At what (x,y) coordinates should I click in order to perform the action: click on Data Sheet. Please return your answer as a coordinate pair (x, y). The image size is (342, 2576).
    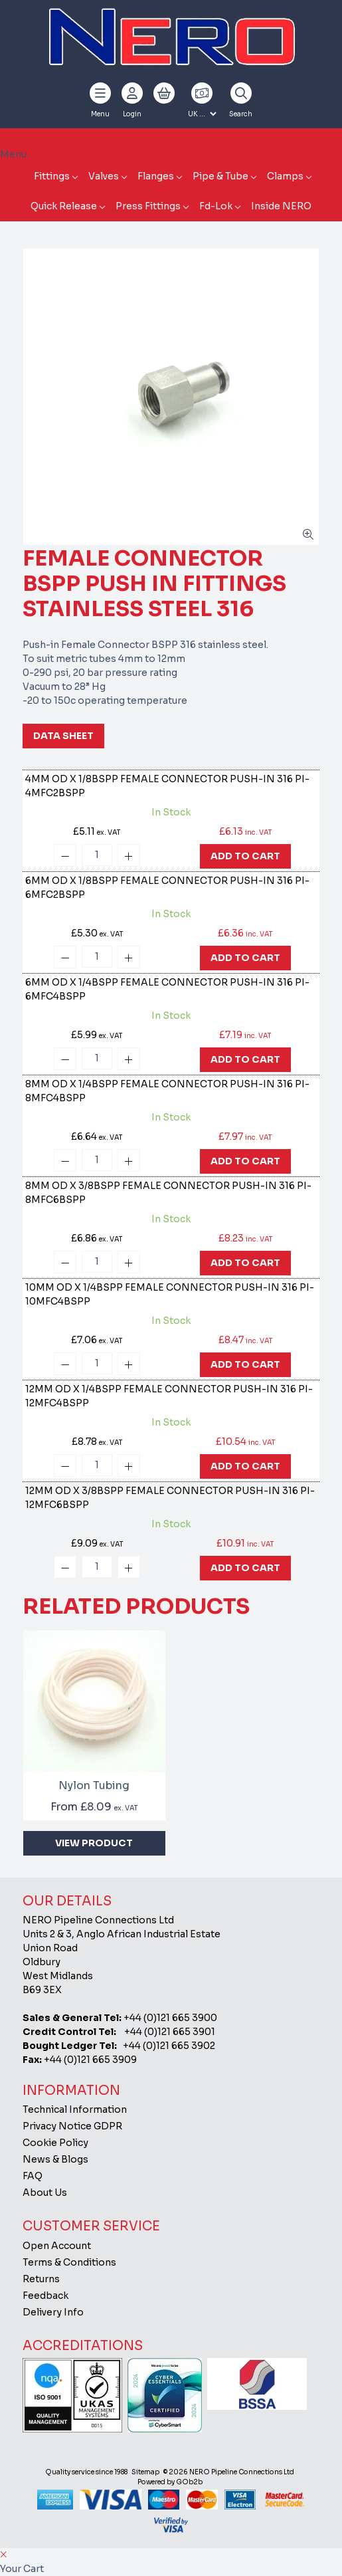
    Looking at the image, I should click on (63, 736).